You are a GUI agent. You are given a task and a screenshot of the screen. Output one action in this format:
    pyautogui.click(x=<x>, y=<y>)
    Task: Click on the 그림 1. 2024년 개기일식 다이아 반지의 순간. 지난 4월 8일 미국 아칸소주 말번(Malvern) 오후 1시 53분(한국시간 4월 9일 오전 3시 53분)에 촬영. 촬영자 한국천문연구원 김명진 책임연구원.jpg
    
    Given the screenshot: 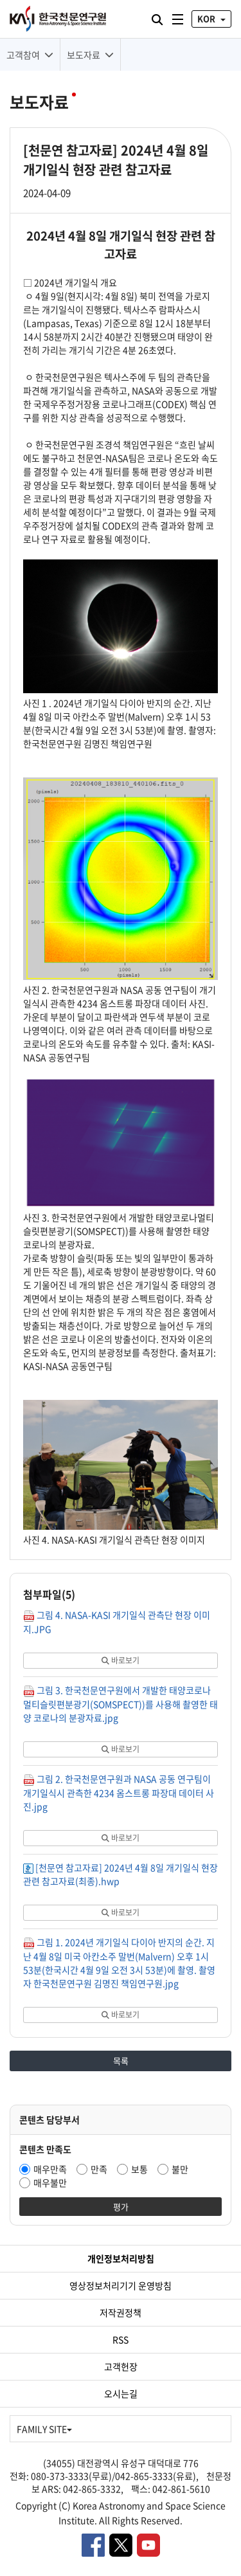 What is the action you would take?
    pyautogui.click(x=119, y=1963)
    